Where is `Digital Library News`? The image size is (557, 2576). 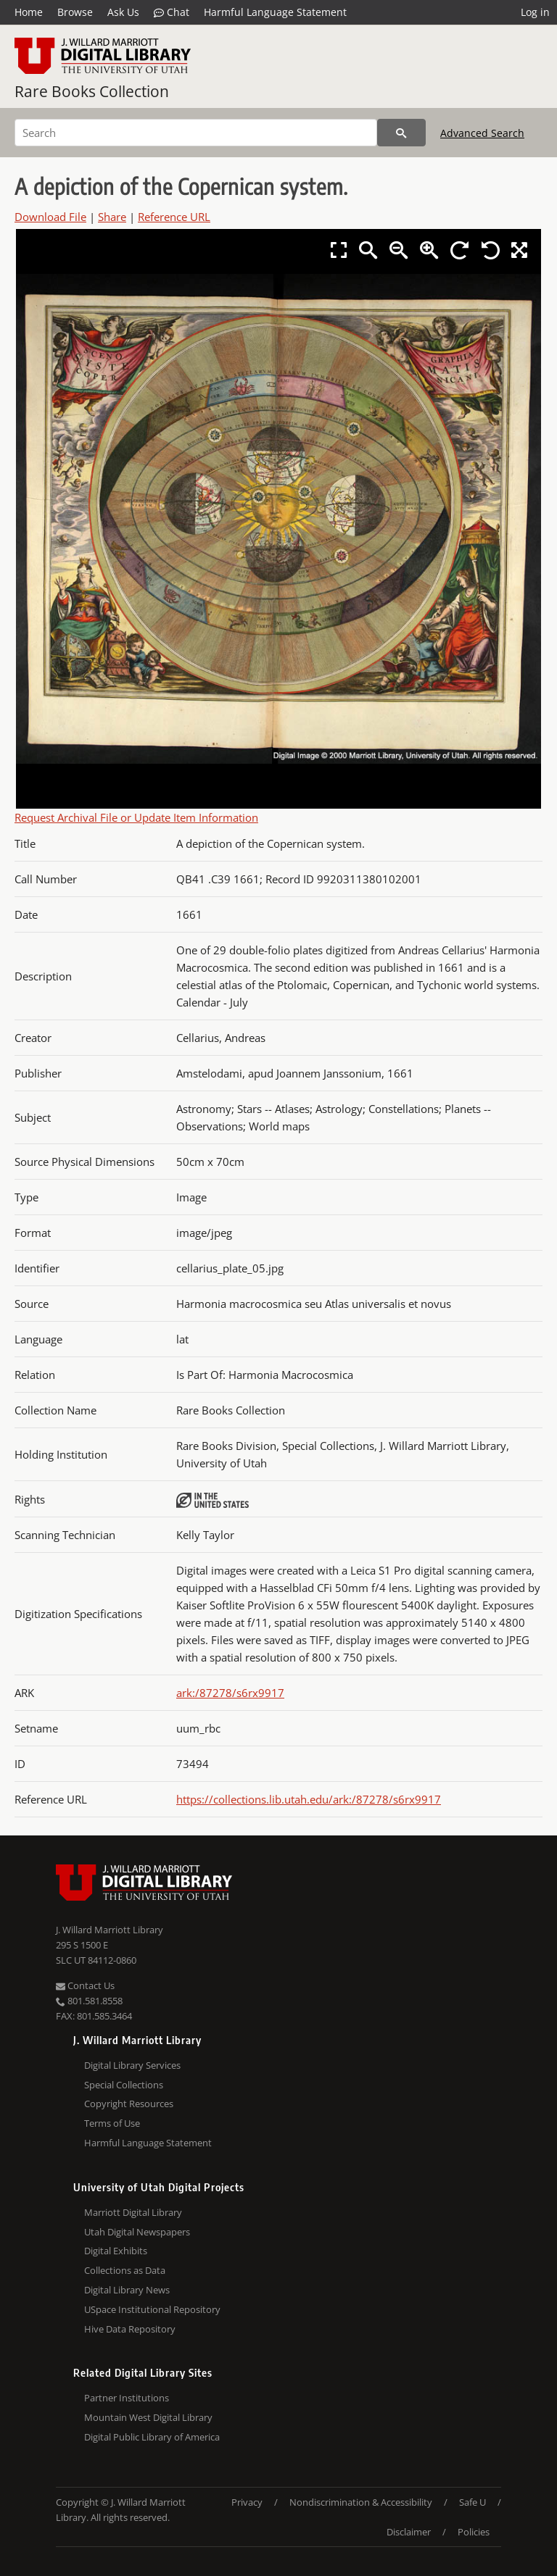
Digital Library News is located at coordinates (127, 2289).